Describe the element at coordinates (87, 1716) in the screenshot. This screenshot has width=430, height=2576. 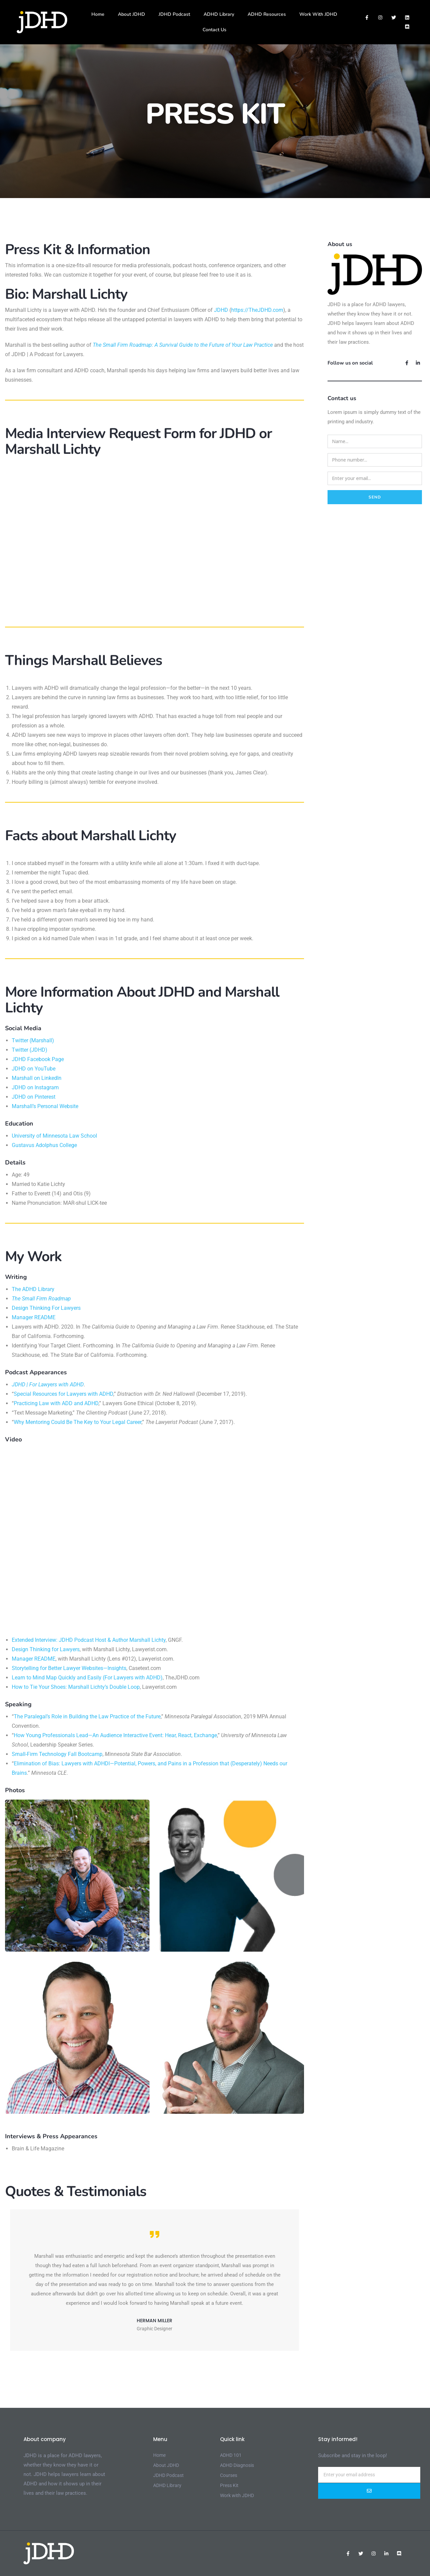
I see `The Paralegal’s Role in Building the Law Practice of the Future` at that location.